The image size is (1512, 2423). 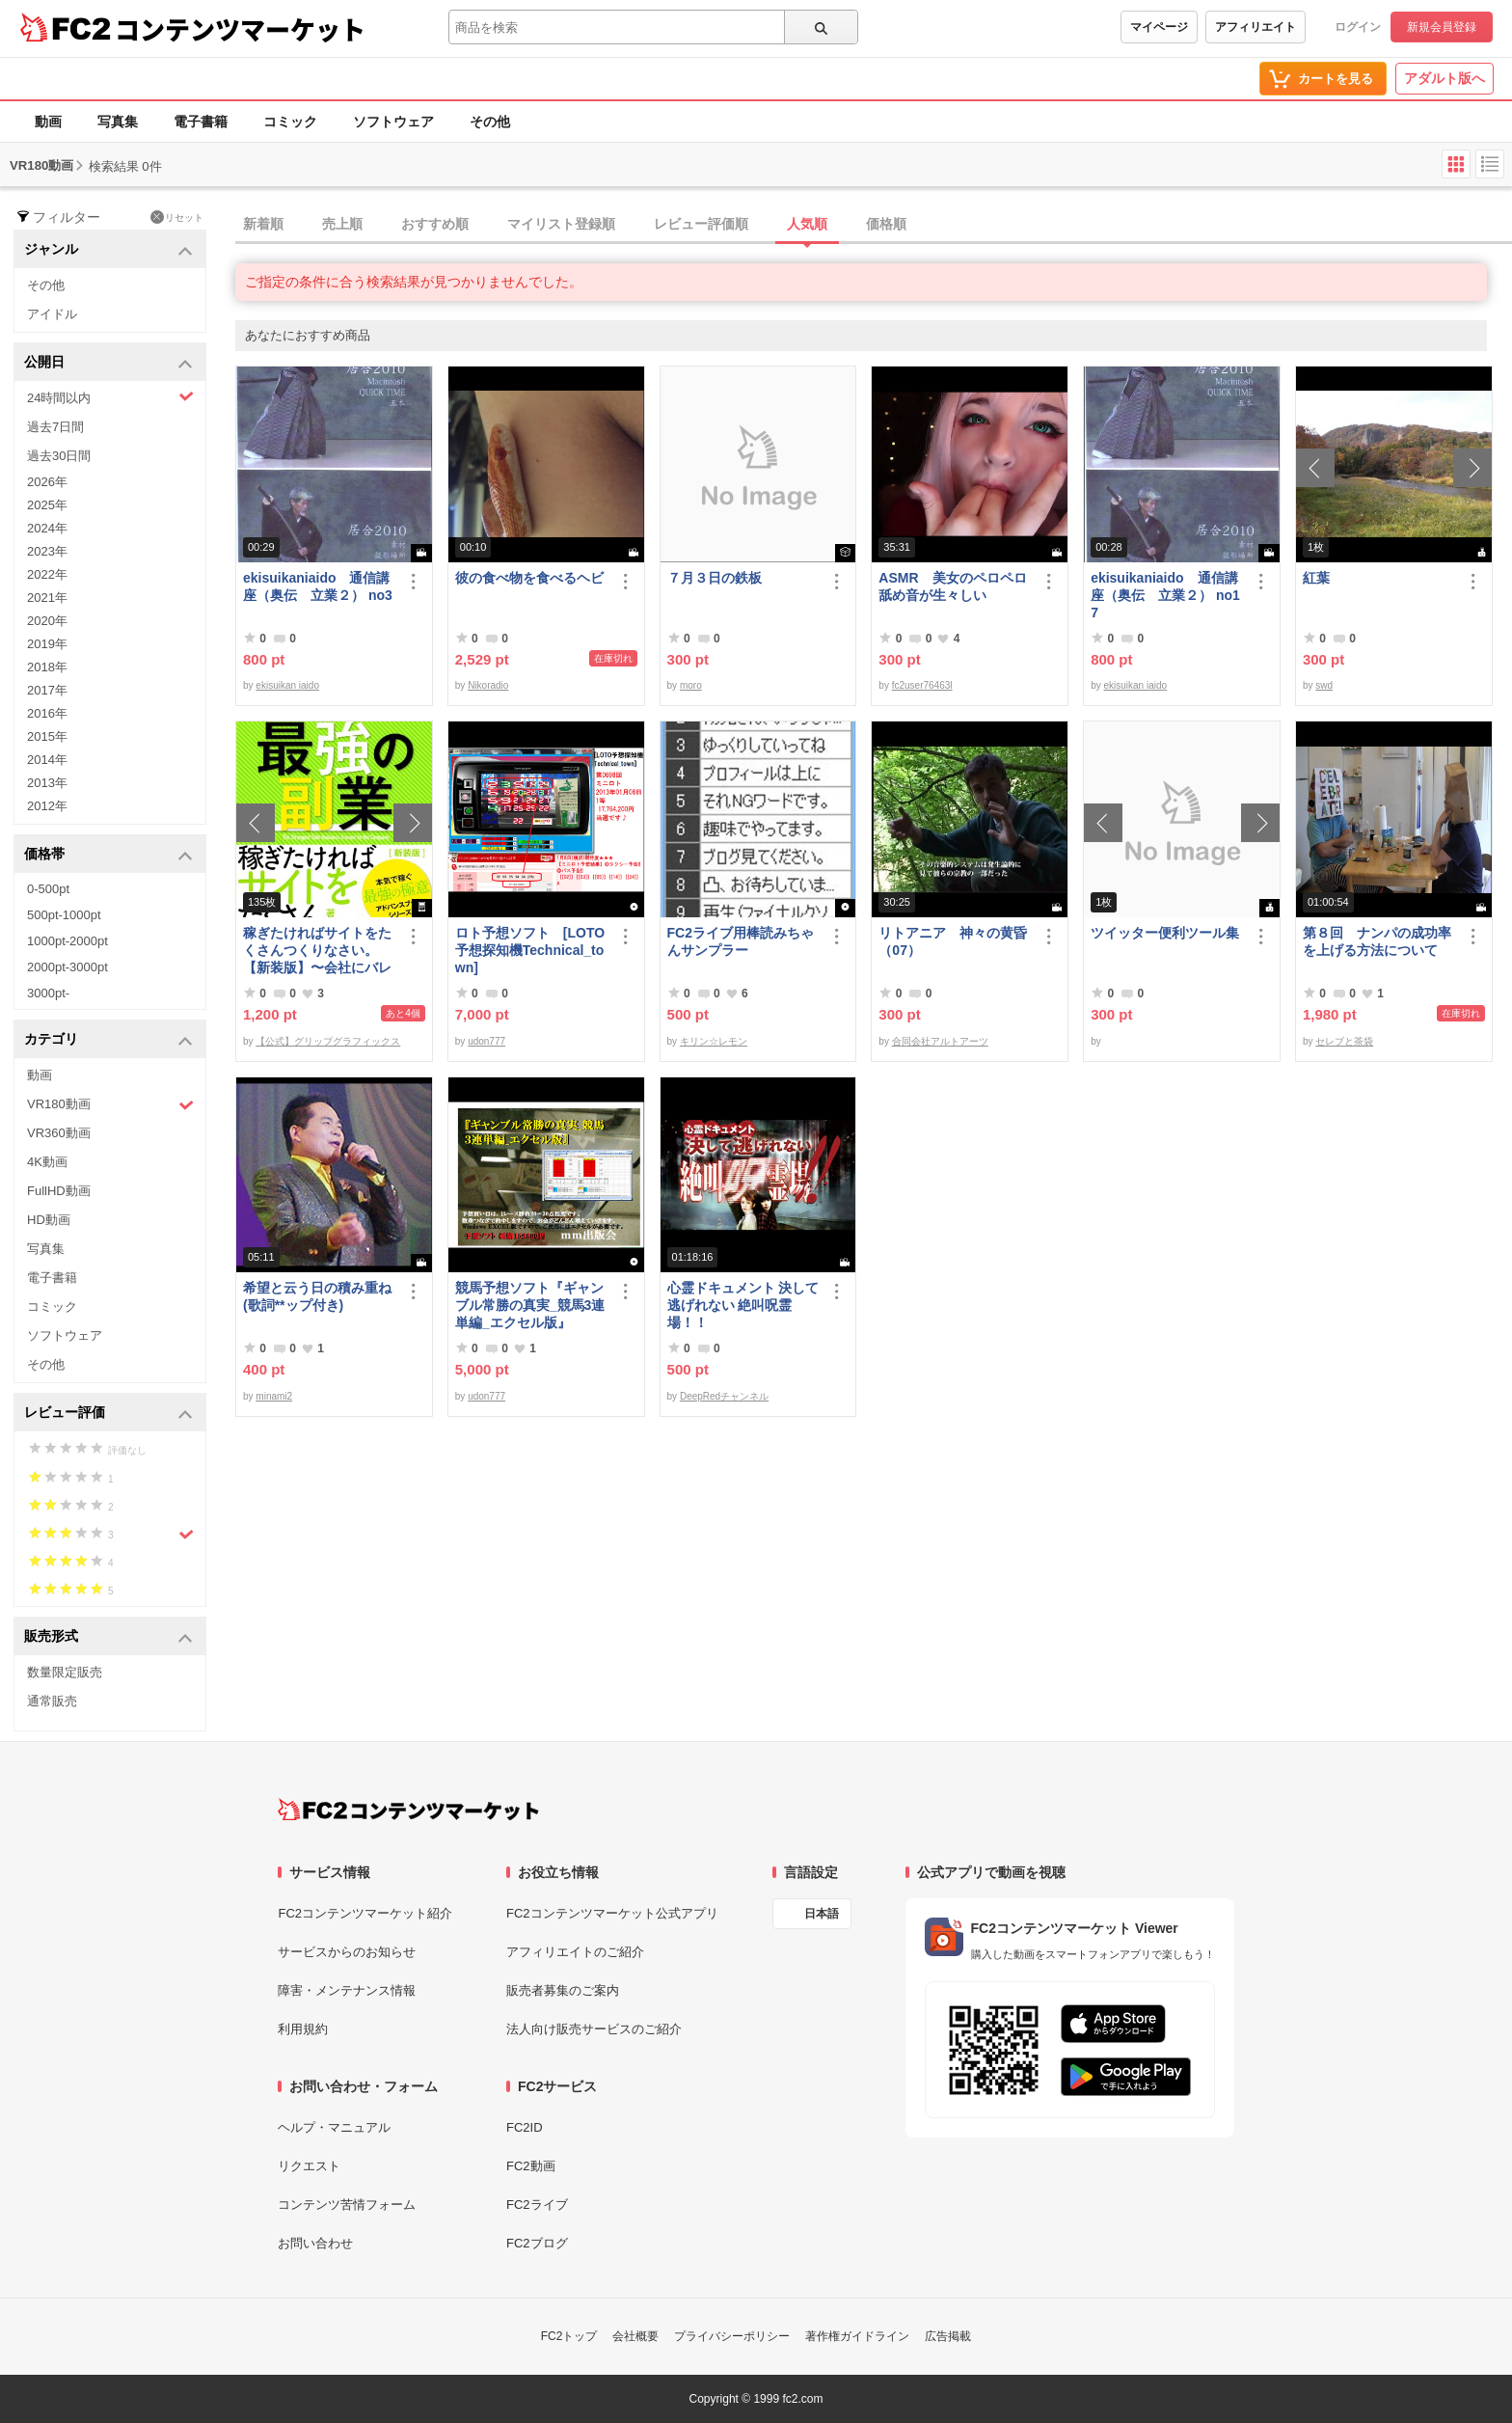 What do you see at coordinates (537, 2243) in the screenshot?
I see `FC2ブログ` at bounding box center [537, 2243].